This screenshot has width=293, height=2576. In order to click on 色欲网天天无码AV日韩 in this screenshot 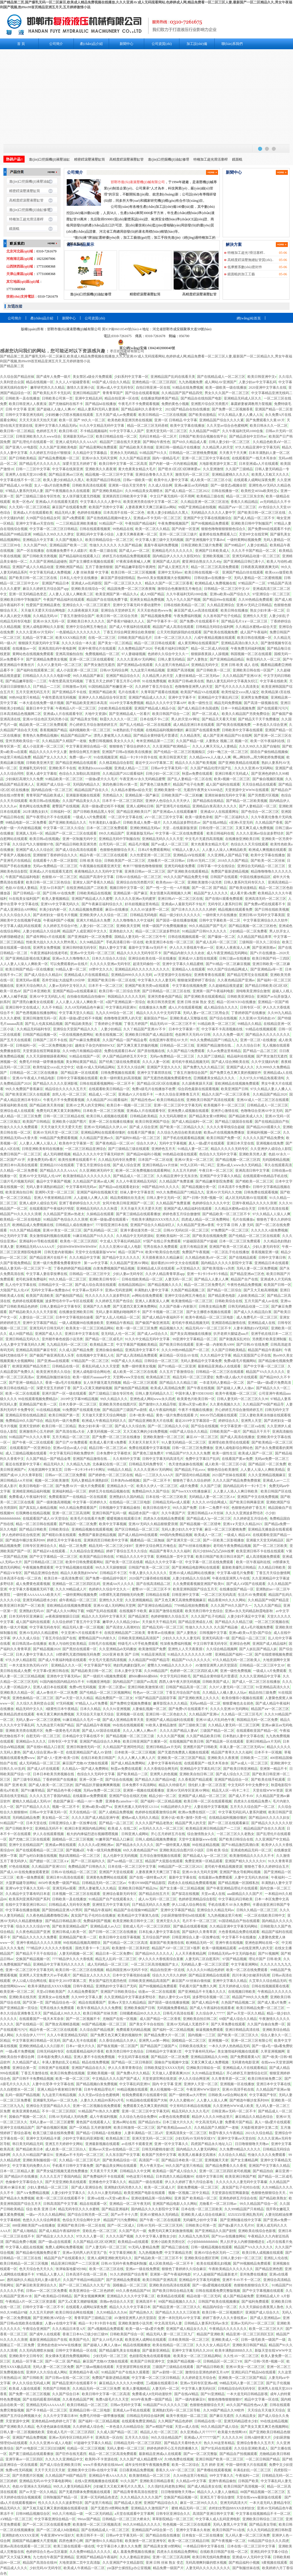, I will do `click(193, 1035)`.